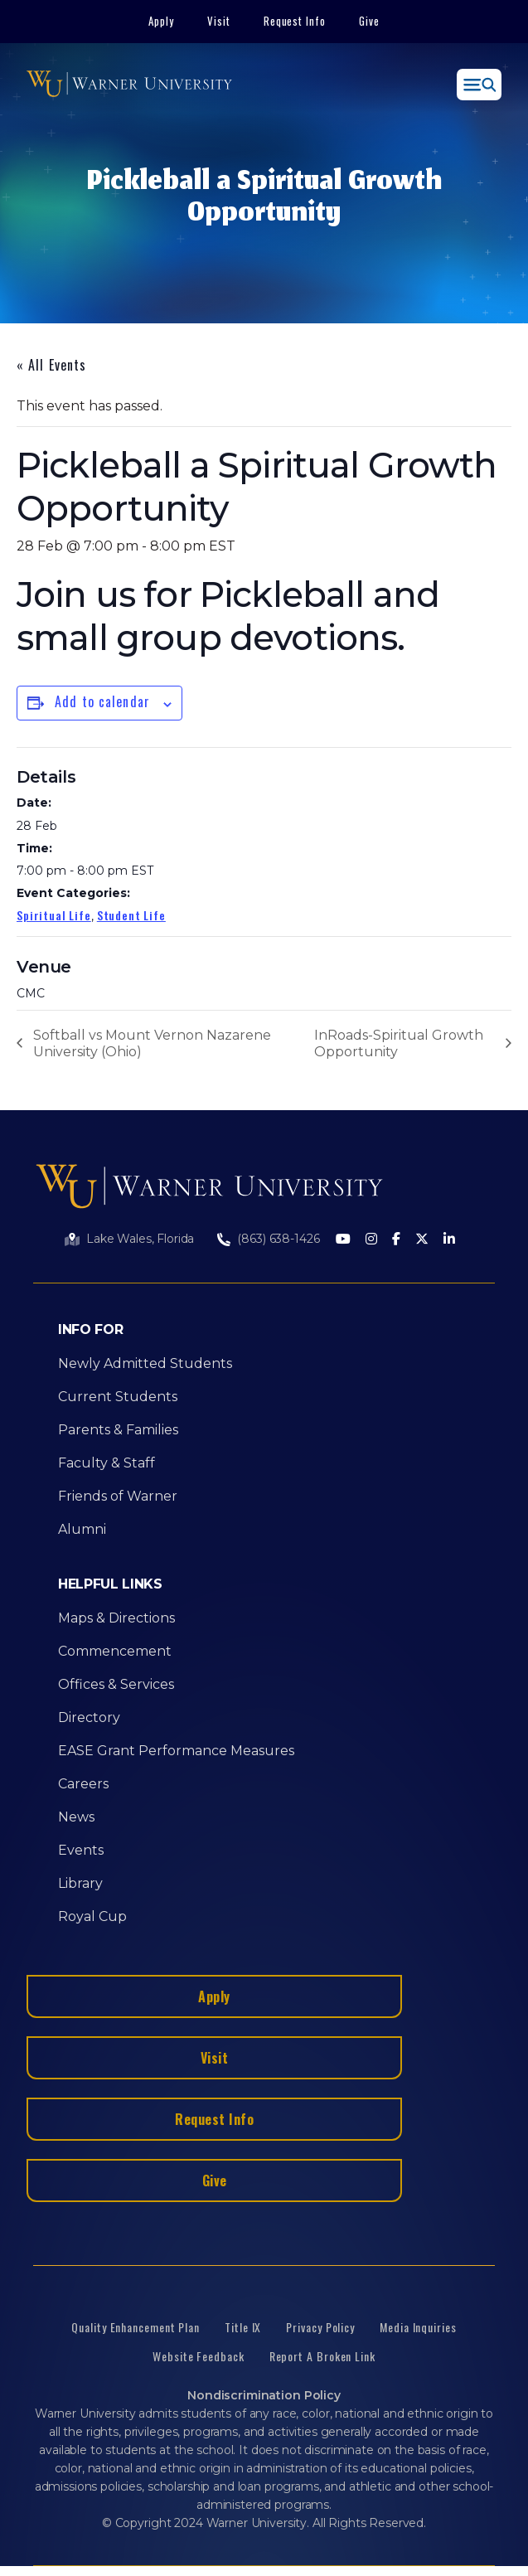 The image size is (528, 2576). Describe the element at coordinates (92, 1916) in the screenshot. I see `Royal Cup` at that location.